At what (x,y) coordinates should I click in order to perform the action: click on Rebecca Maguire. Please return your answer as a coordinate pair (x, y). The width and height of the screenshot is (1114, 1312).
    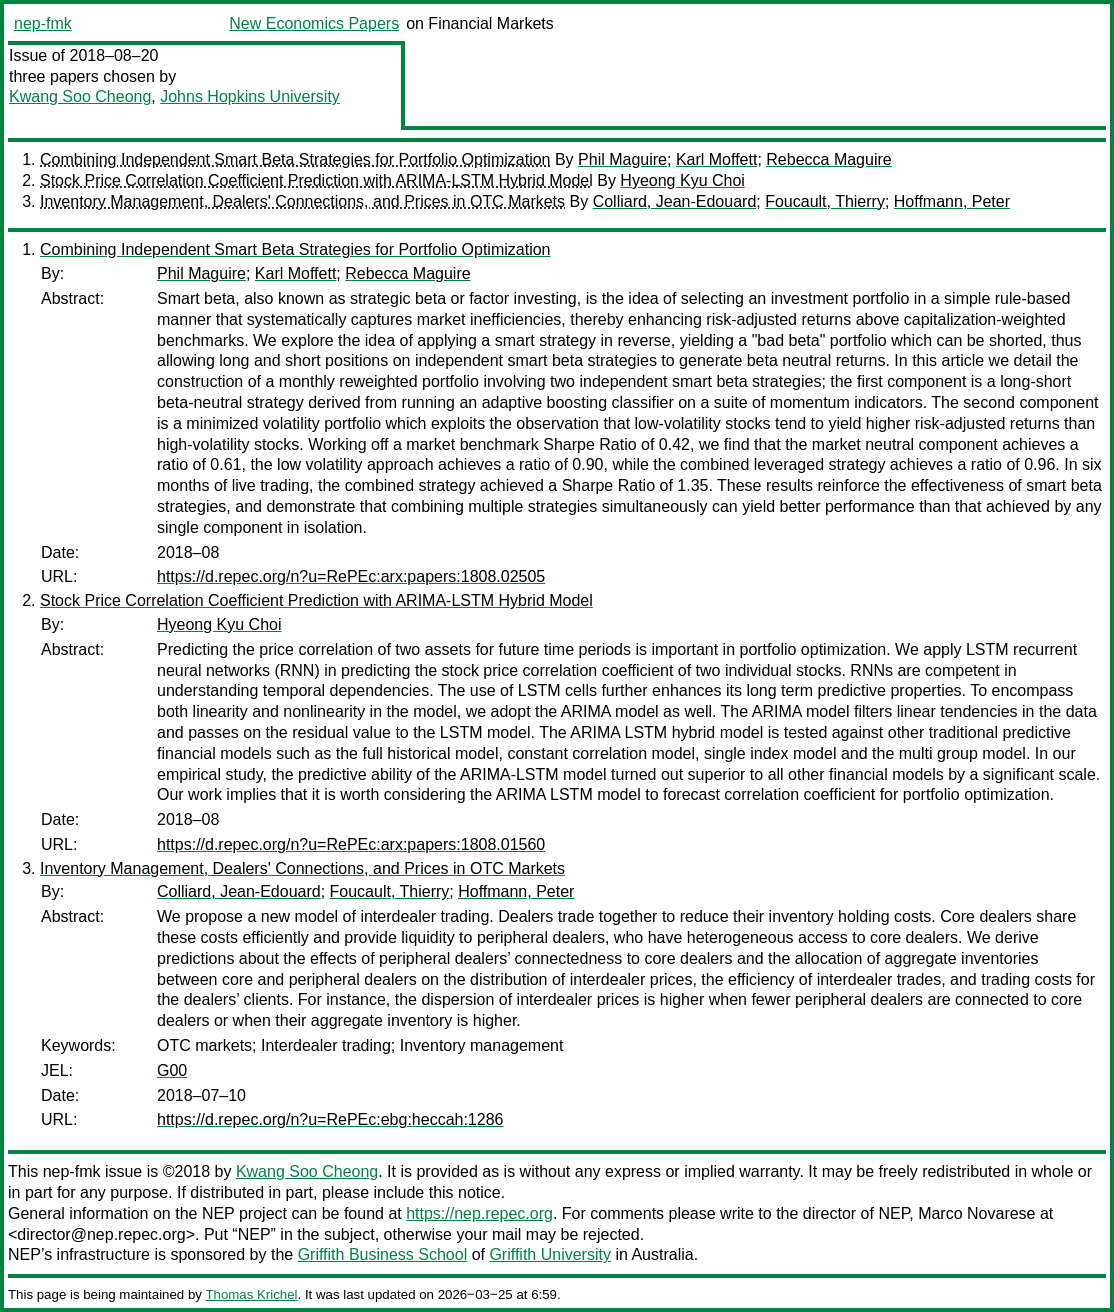
    Looking at the image, I should click on (828, 159).